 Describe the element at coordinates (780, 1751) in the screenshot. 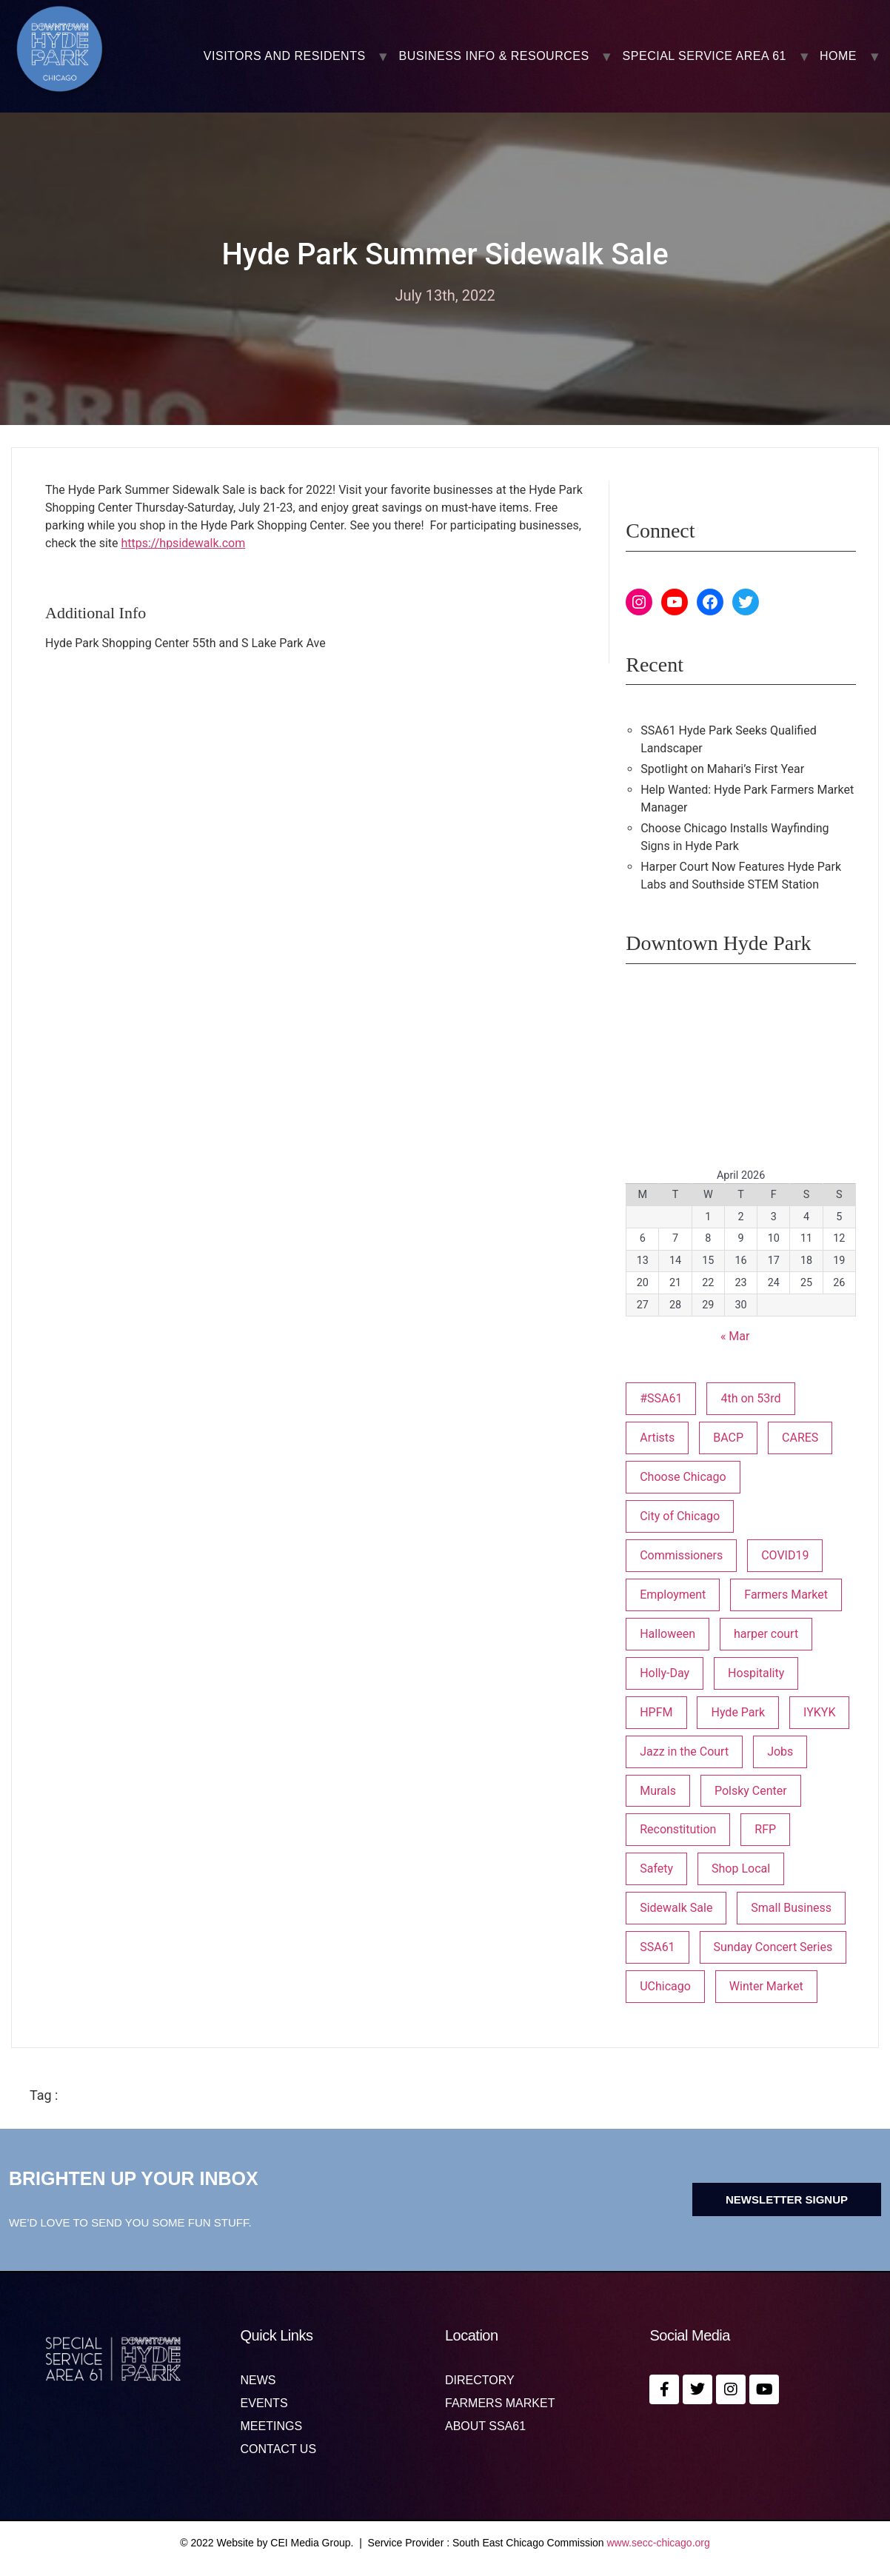

I see `Jobs [Jobs (1 item)]` at that location.